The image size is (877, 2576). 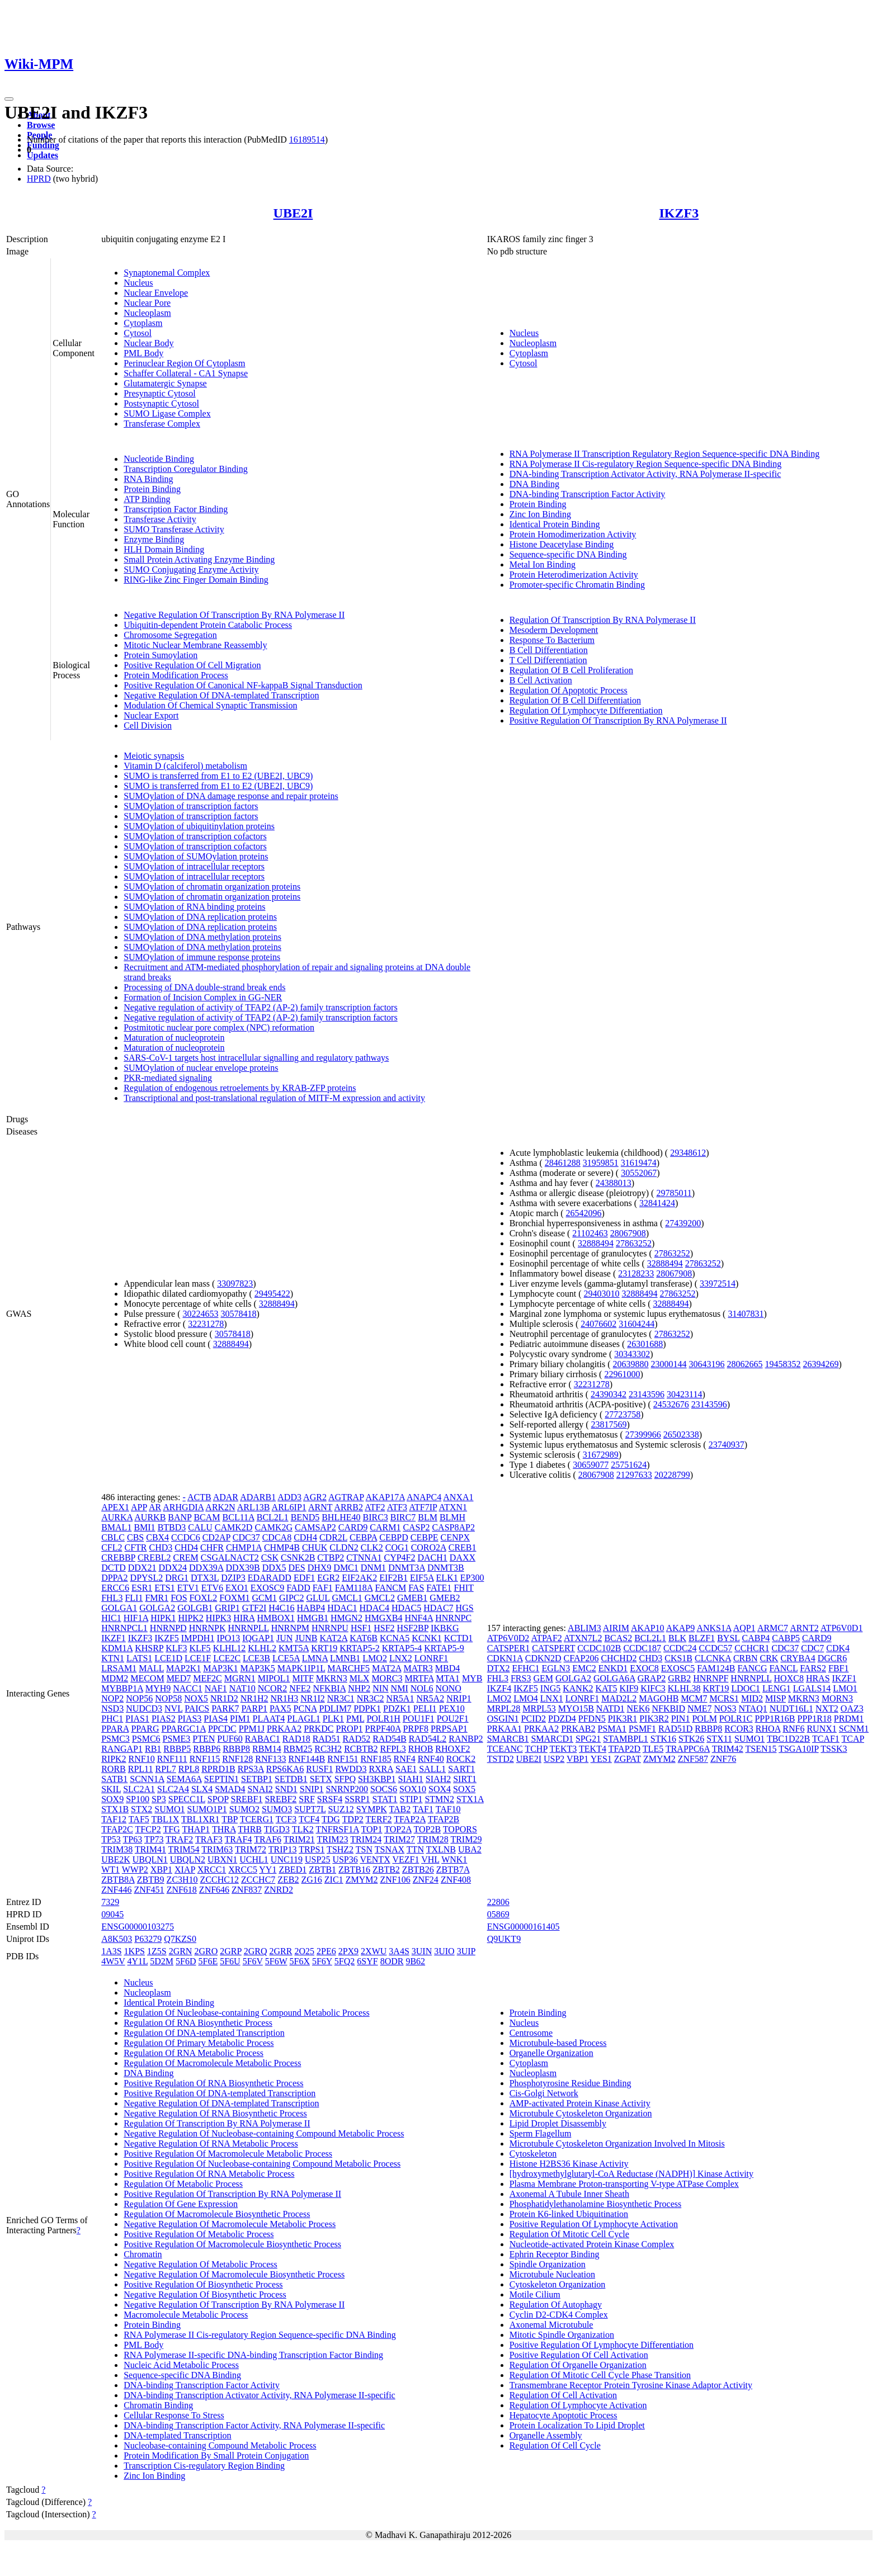 What do you see at coordinates (118, 1668) in the screenshot?
I see `LRSAM1` at bounding box center [118, 1668].